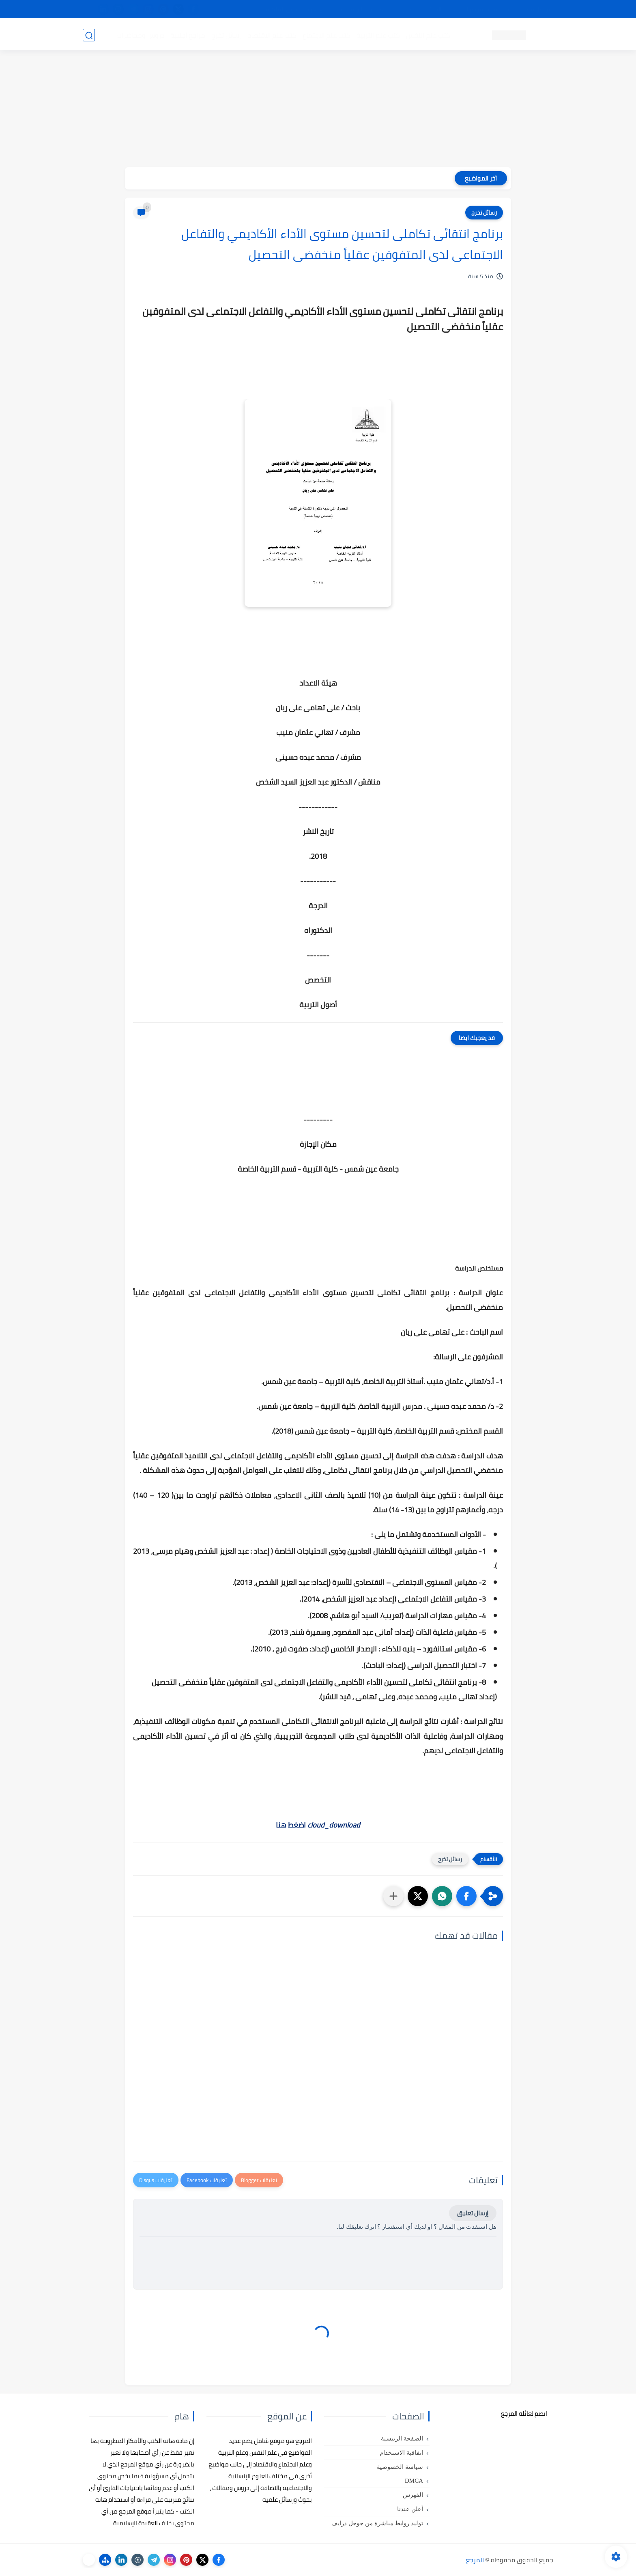  What do you see at coordinates (482, 9) in the screenshot?
I see `كيفية تصفح موقع المرجع` at bounding box center [482, 9].